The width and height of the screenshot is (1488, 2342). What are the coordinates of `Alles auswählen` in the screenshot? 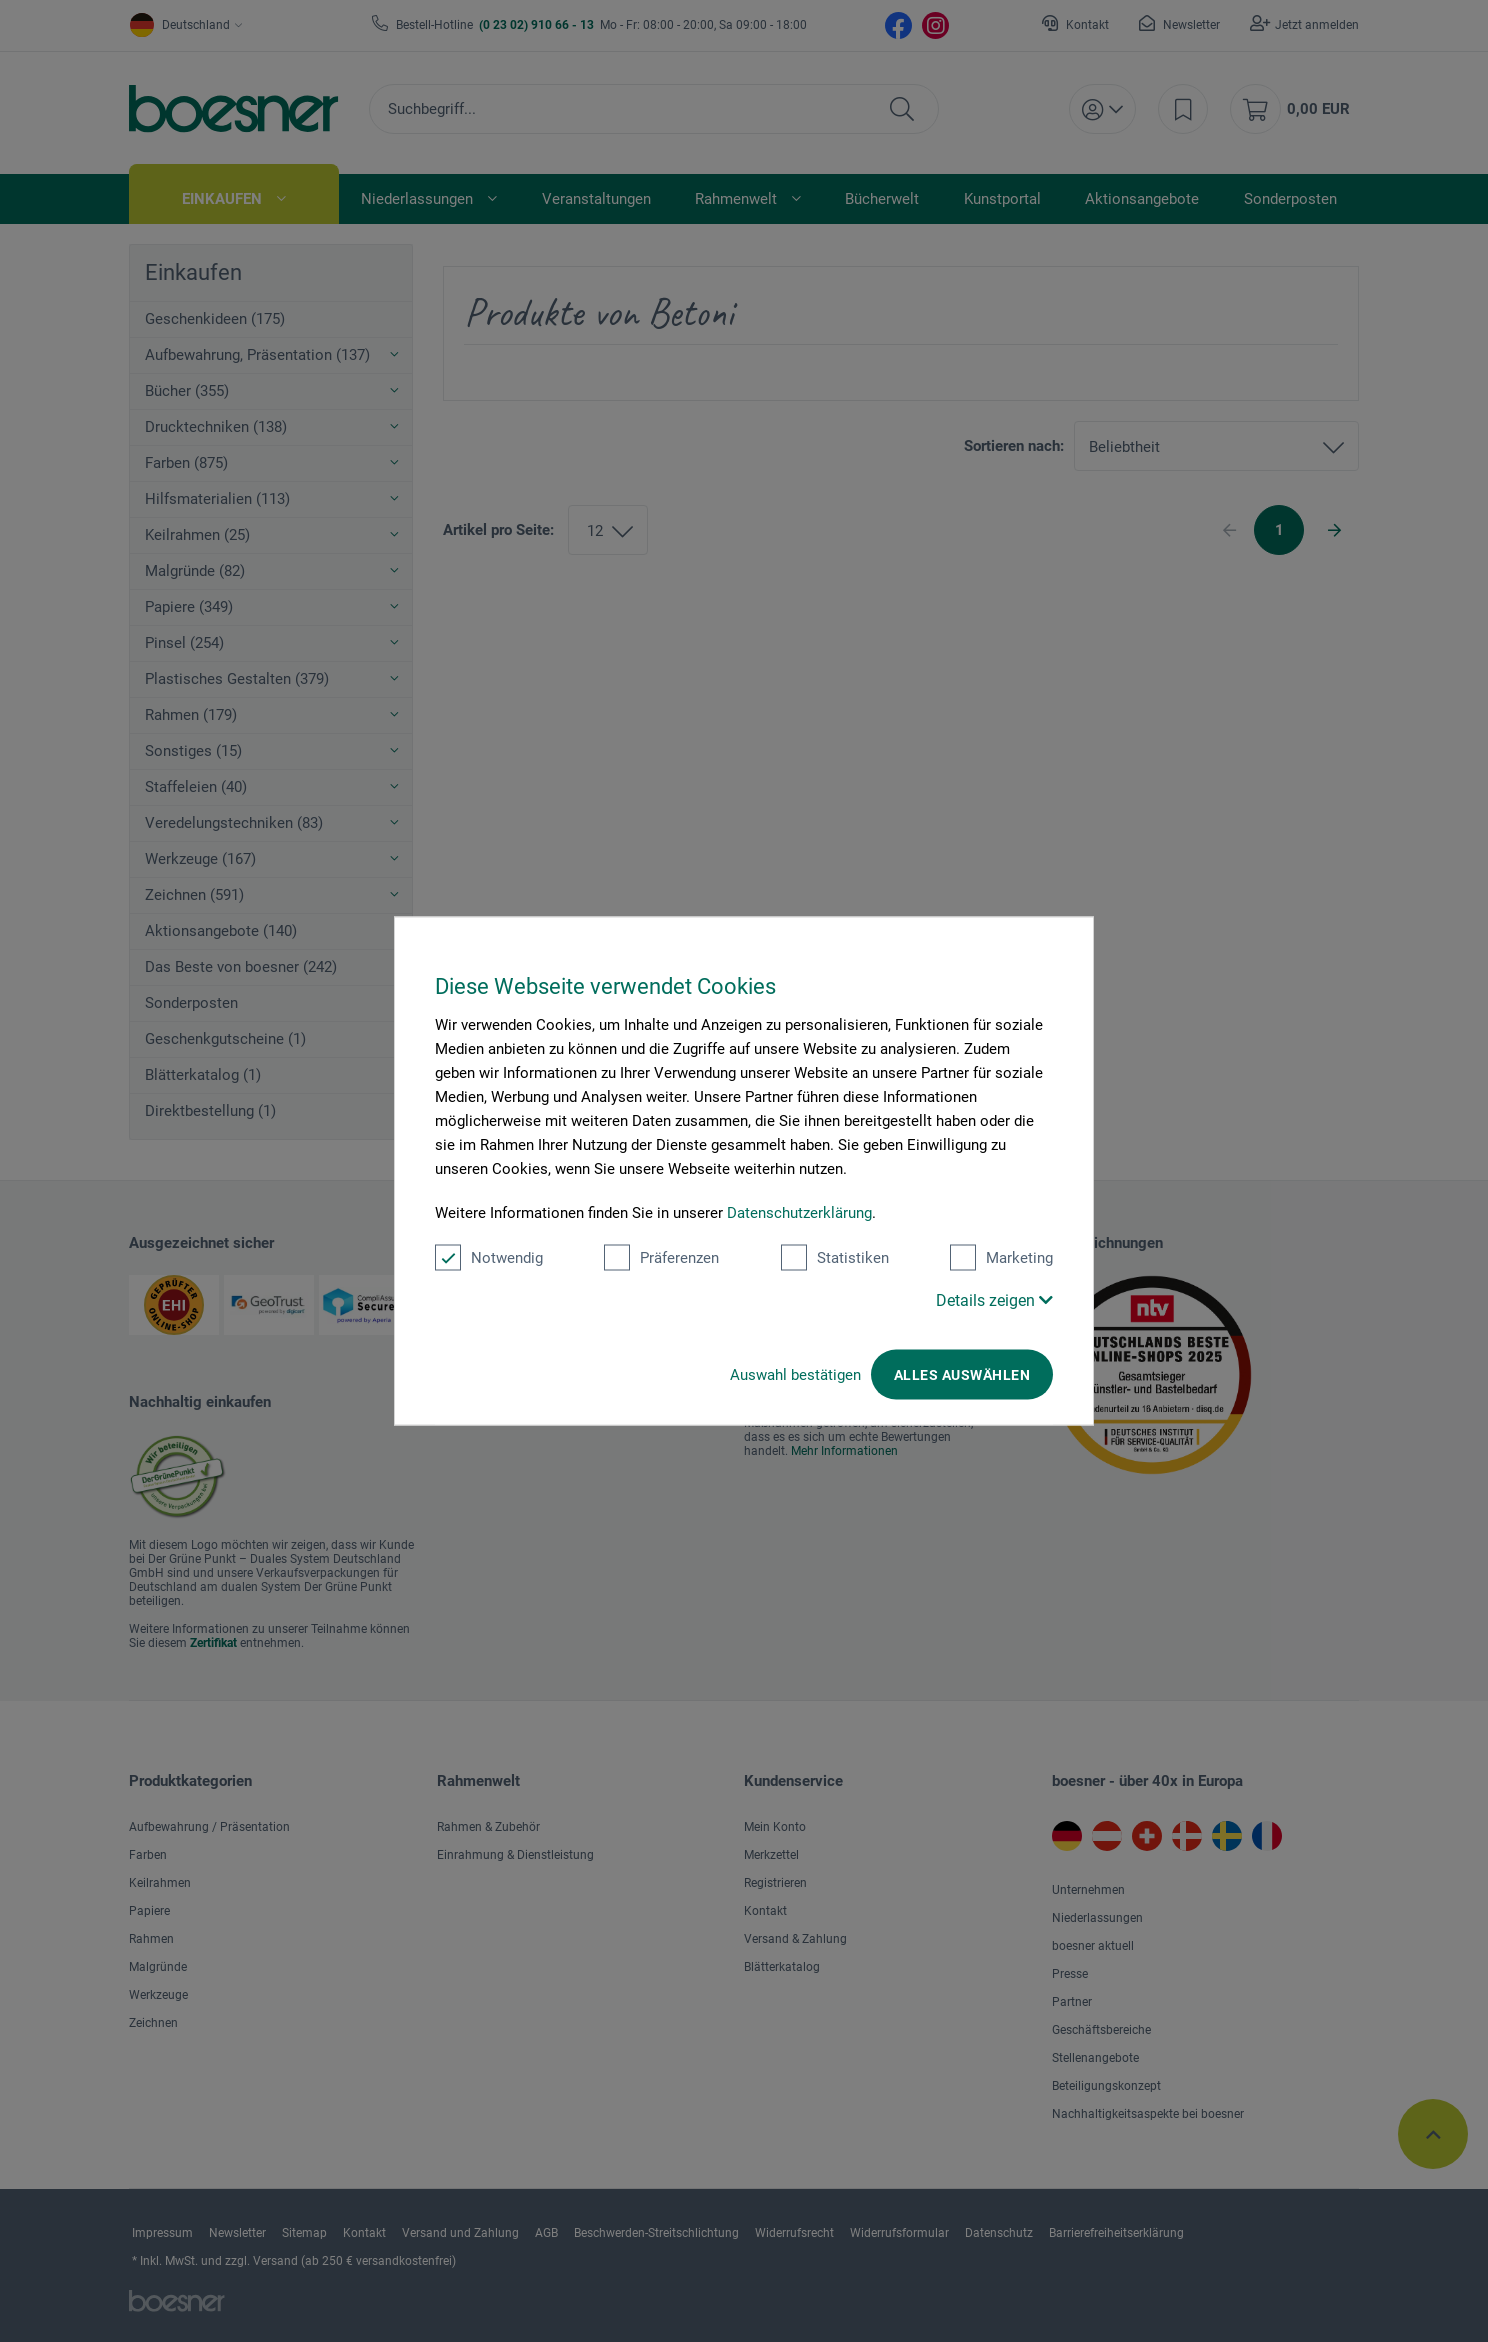 It's located at (962, 1375).